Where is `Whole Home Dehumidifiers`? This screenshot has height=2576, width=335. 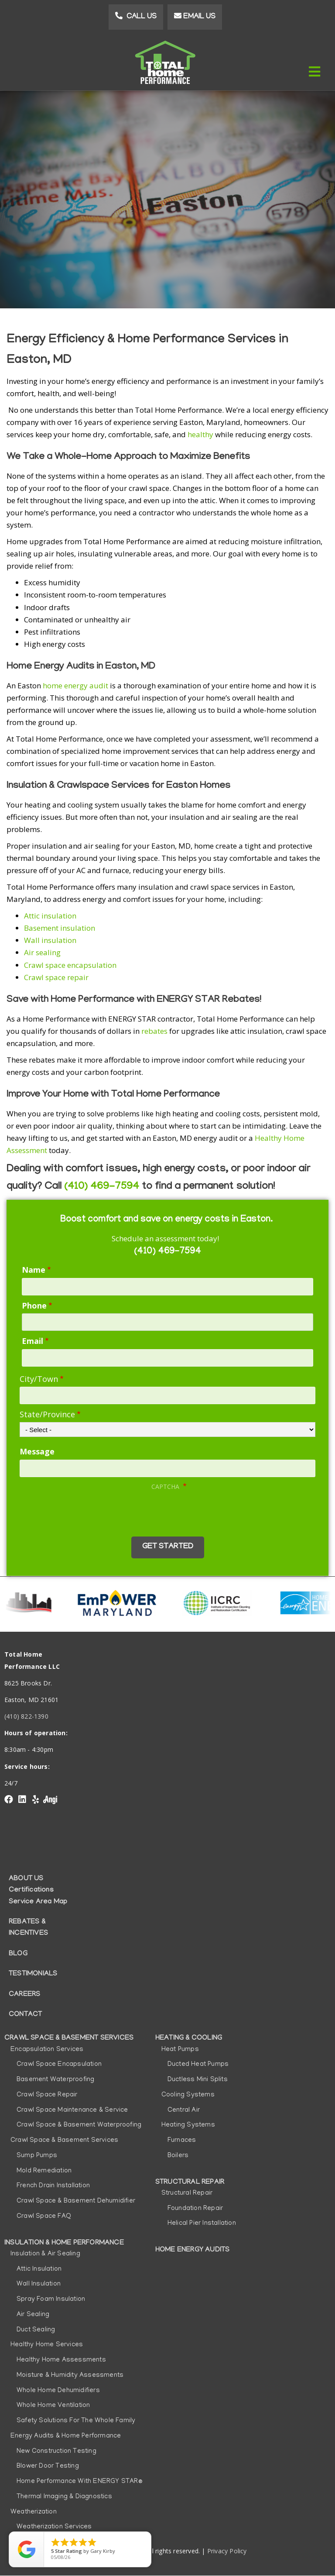 Whole Home Dehumidifiers is located at coordinates (58, 2390).